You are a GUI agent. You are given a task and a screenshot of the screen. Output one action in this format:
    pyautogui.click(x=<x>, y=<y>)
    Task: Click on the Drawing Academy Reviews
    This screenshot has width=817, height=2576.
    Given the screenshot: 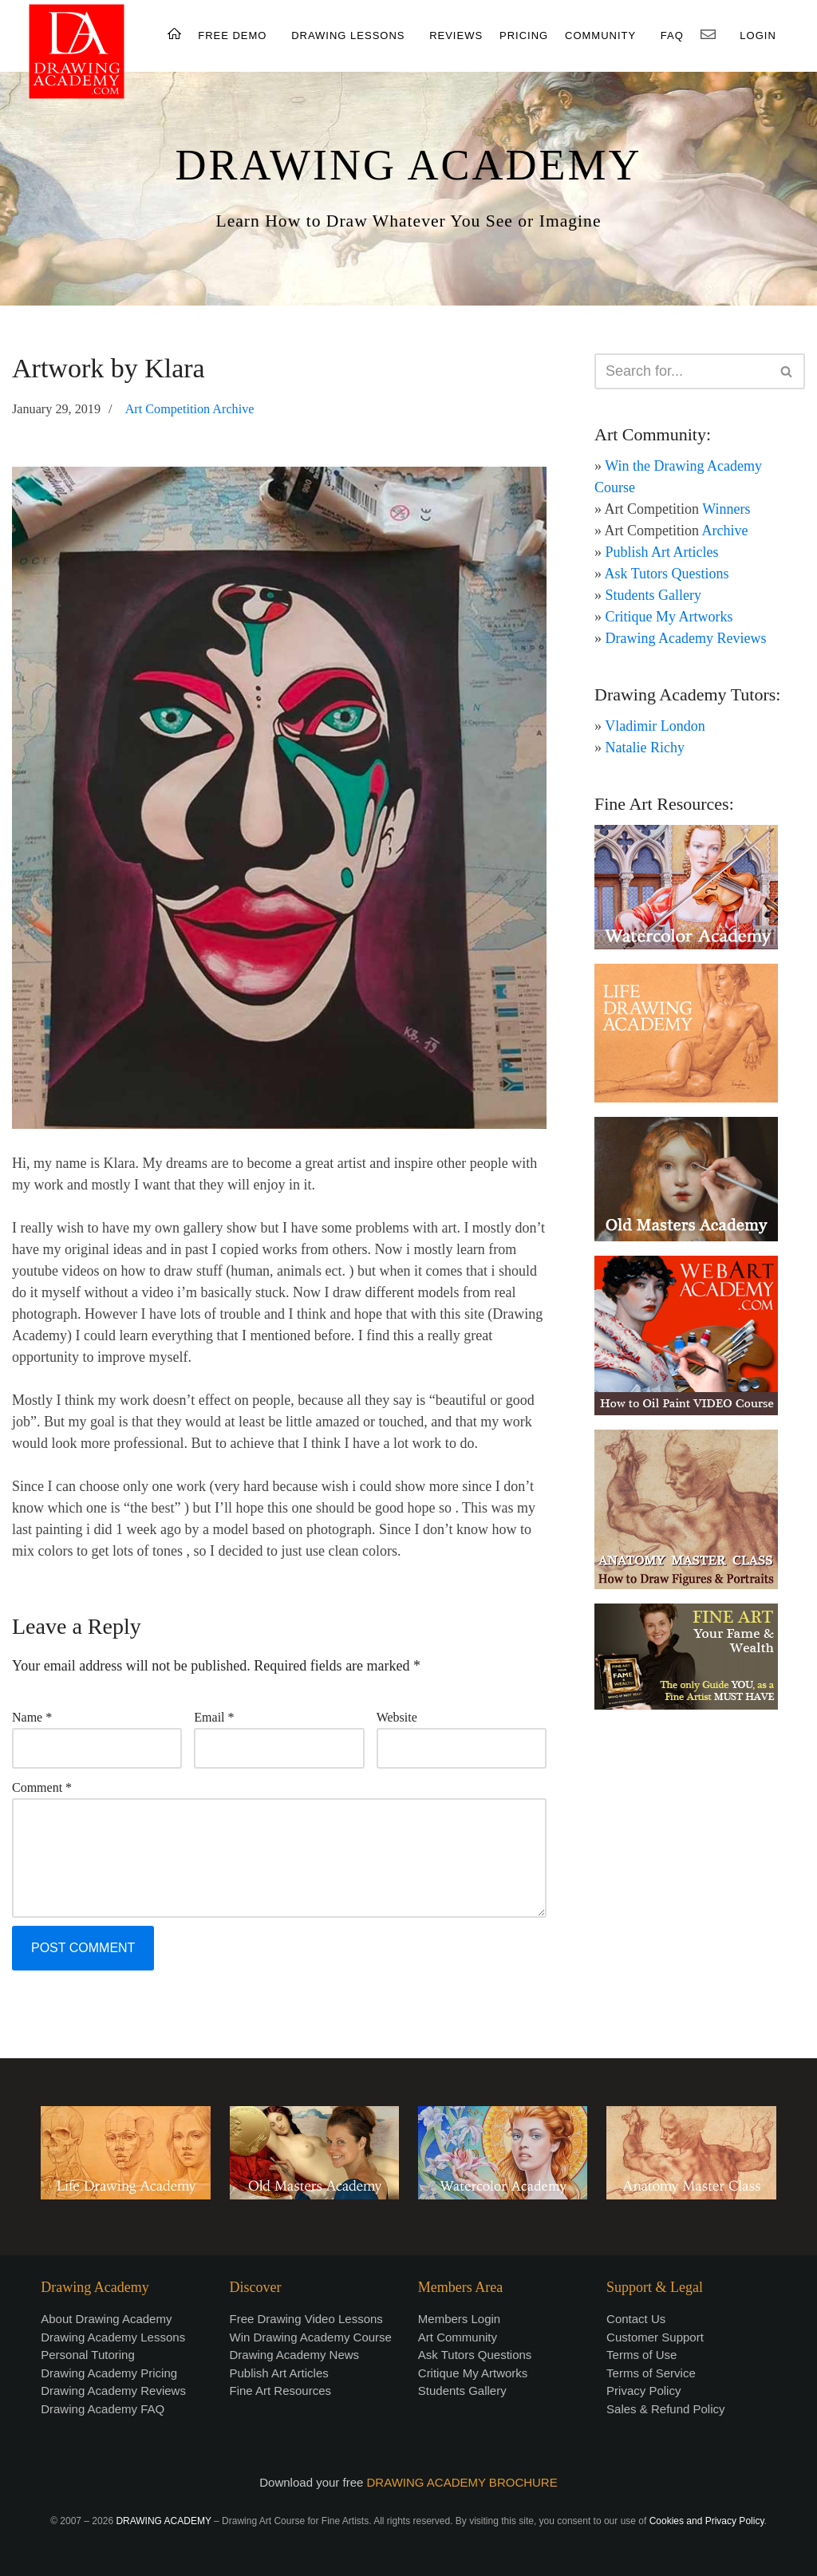 What is the action you would take?
    pyautogui.click(x=686, y=638)
    